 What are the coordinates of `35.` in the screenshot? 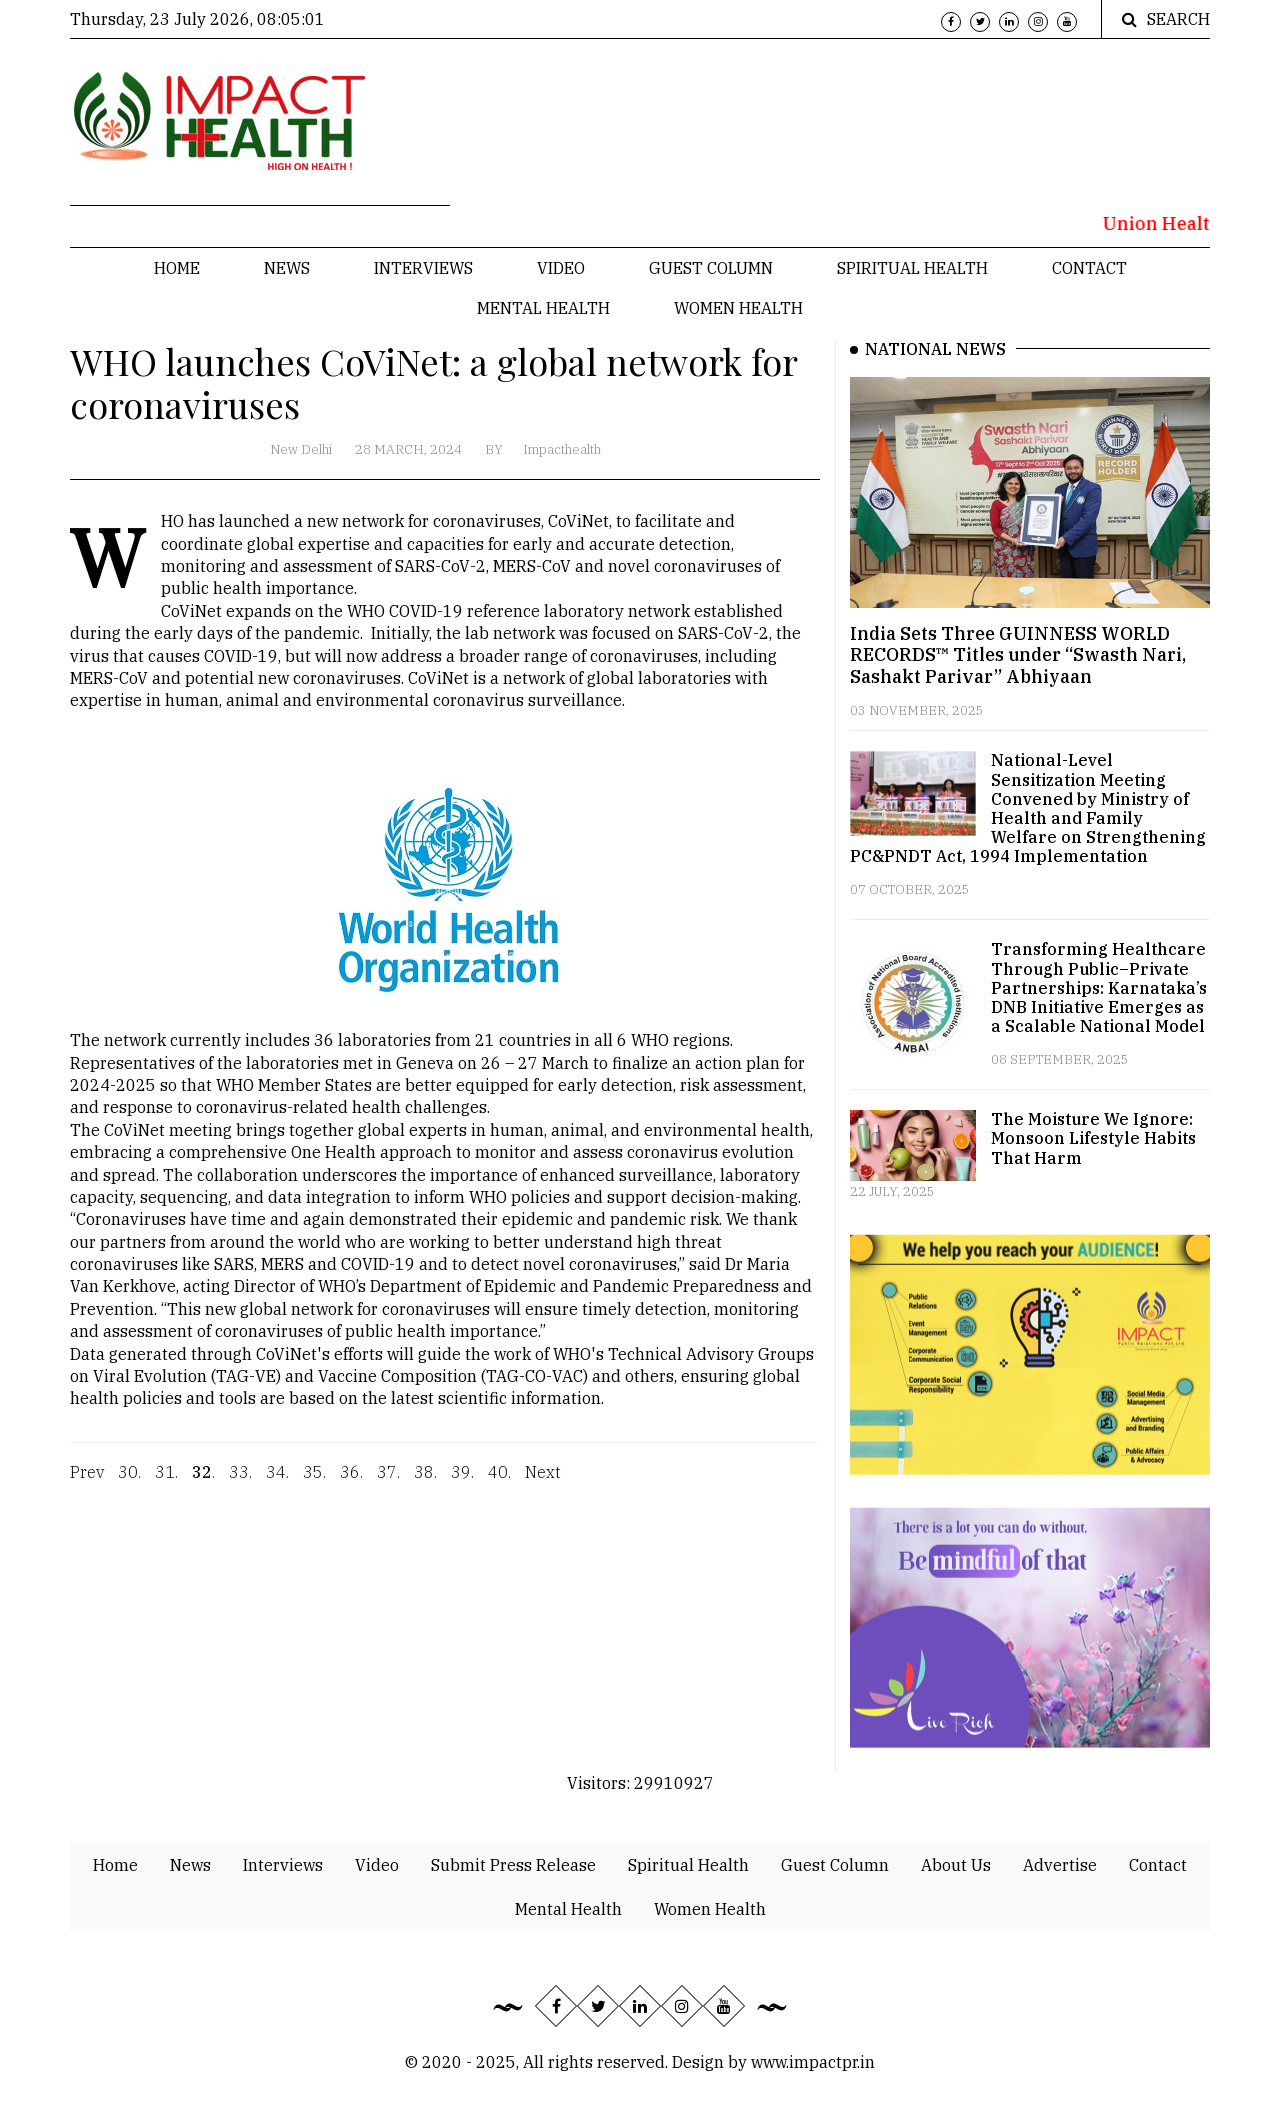 It's located at (314, 1485).